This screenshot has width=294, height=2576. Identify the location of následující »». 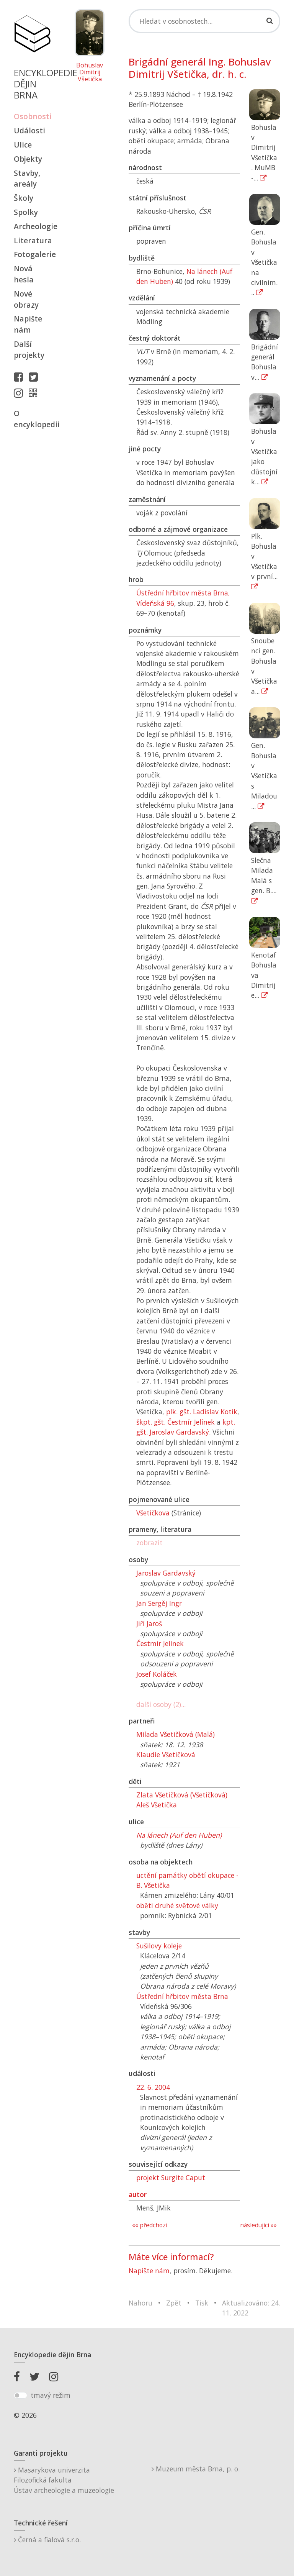
(258, 2225).